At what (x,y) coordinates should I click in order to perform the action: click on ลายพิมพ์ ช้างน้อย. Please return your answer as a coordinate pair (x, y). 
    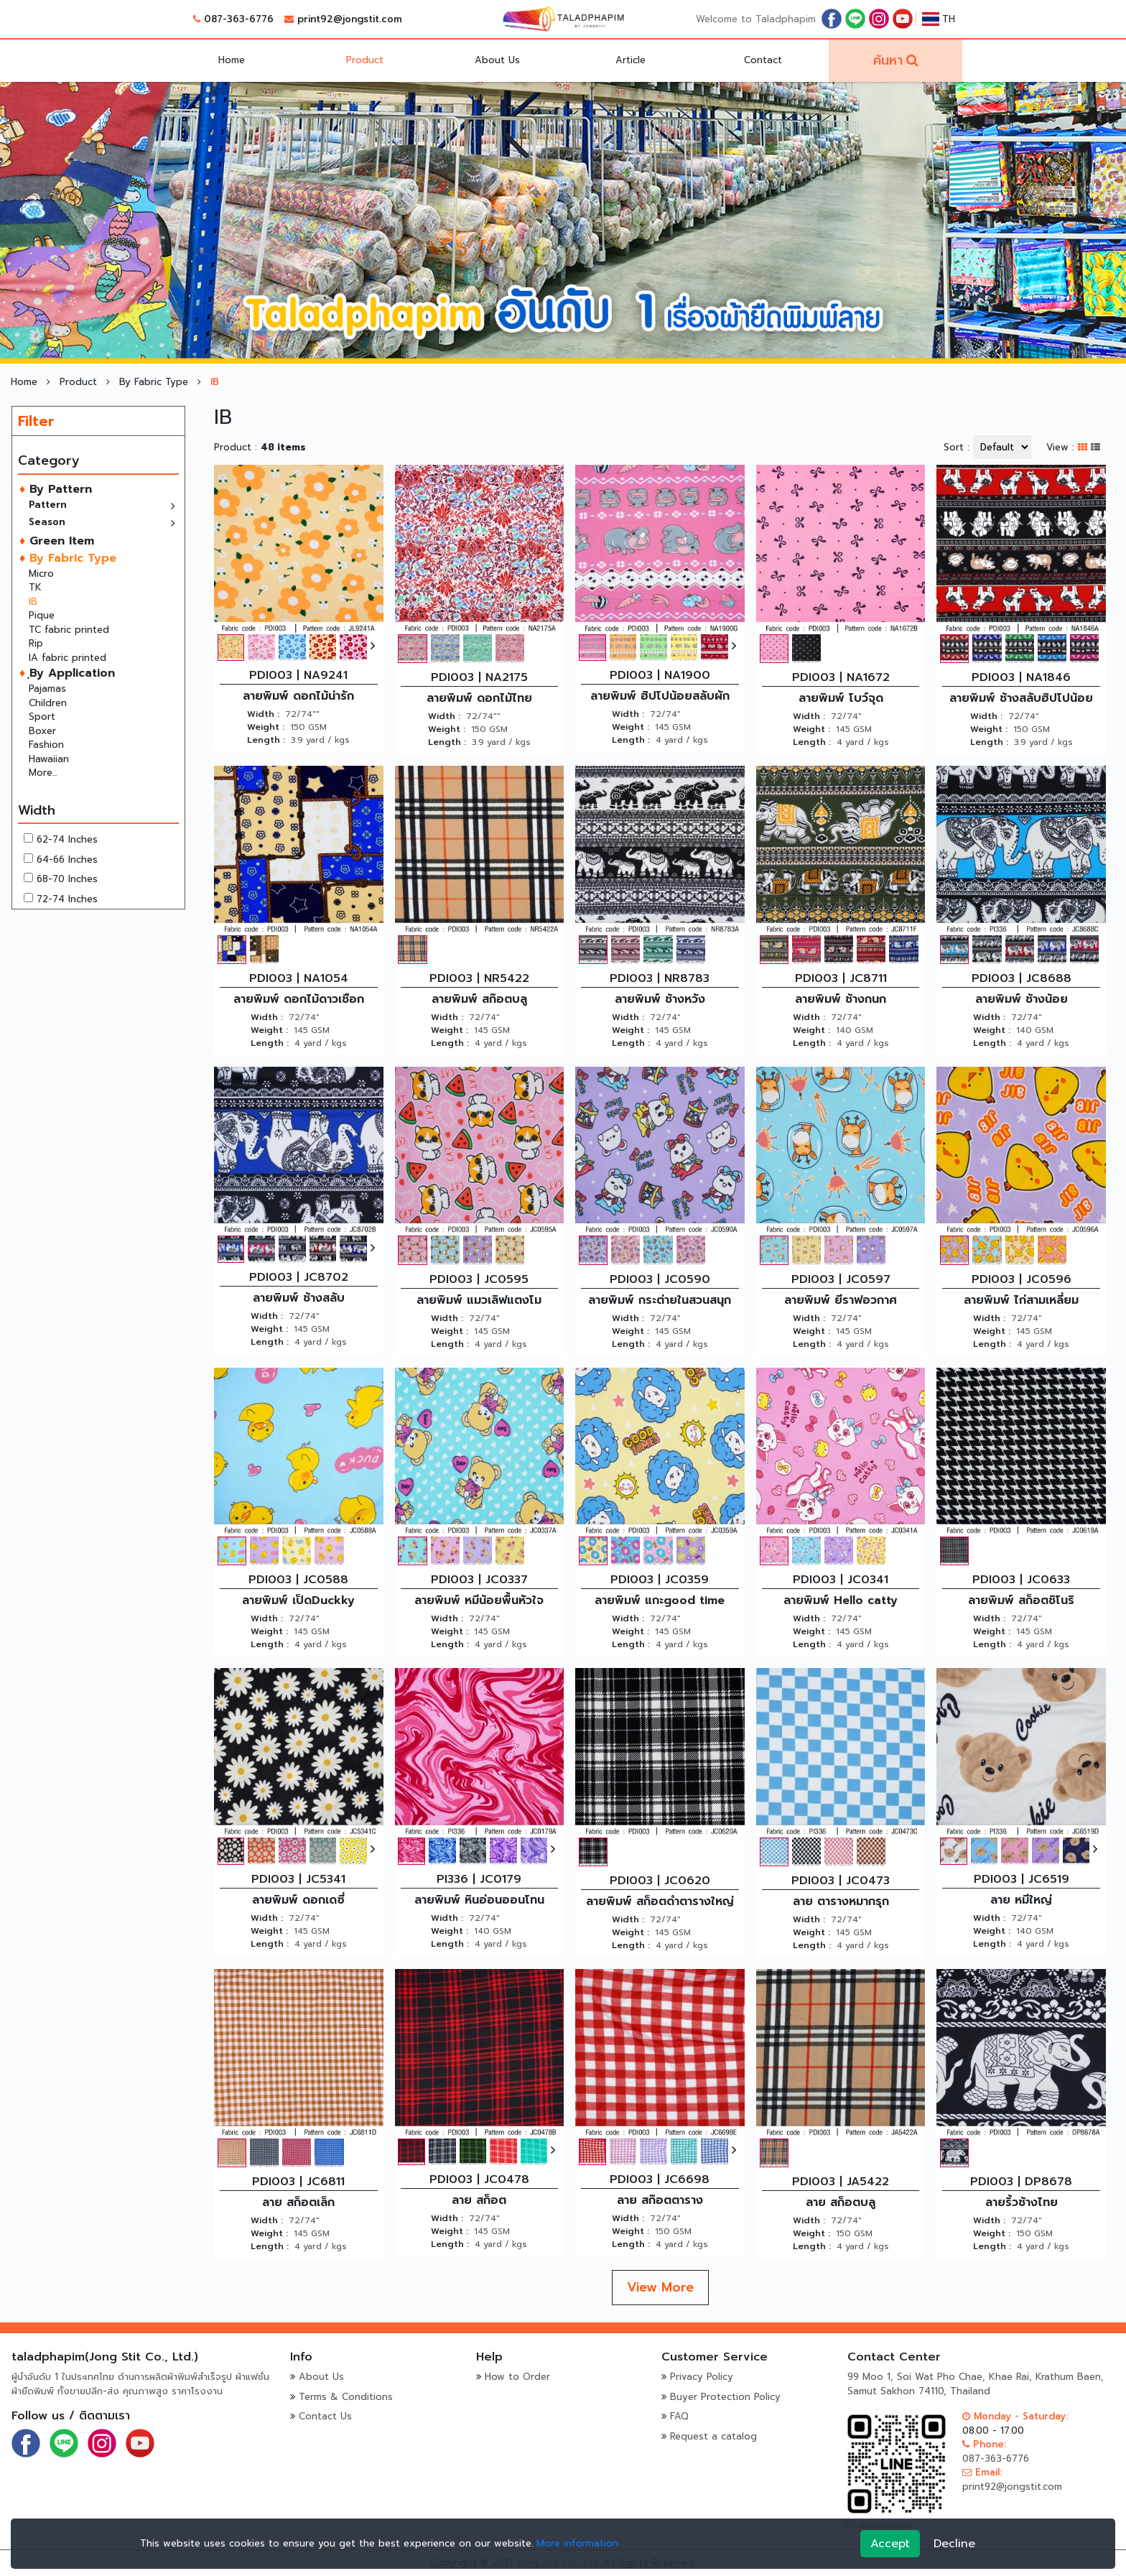
    Looking at the image, I should click on (1021, 999).